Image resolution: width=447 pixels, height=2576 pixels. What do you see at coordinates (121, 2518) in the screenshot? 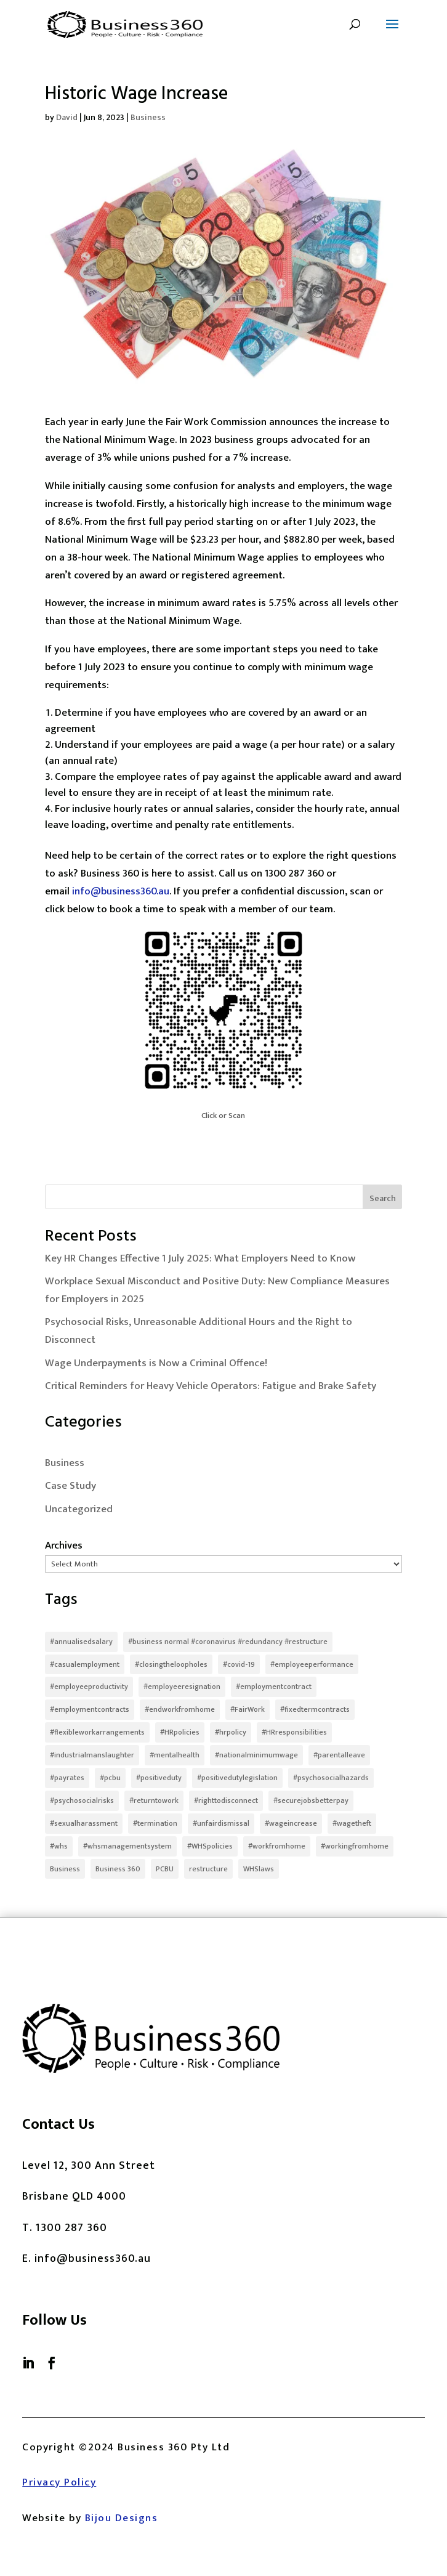
I see `Bijou Designs` at bounding box center [121, 2518].